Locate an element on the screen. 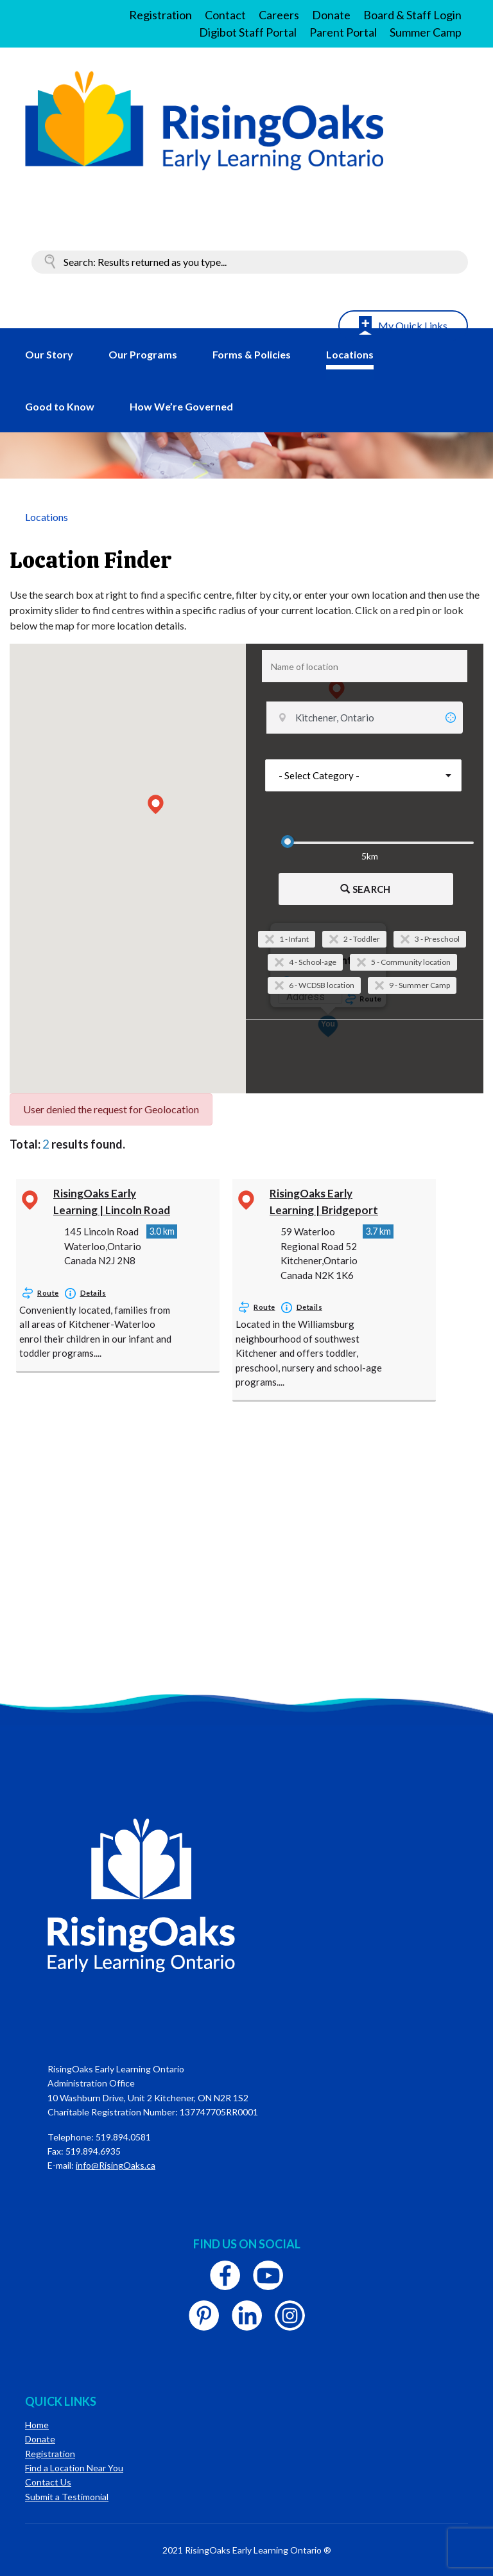 The height and width of the screenshot is (2576, 493). Careers is located at coordinates (279, 15).